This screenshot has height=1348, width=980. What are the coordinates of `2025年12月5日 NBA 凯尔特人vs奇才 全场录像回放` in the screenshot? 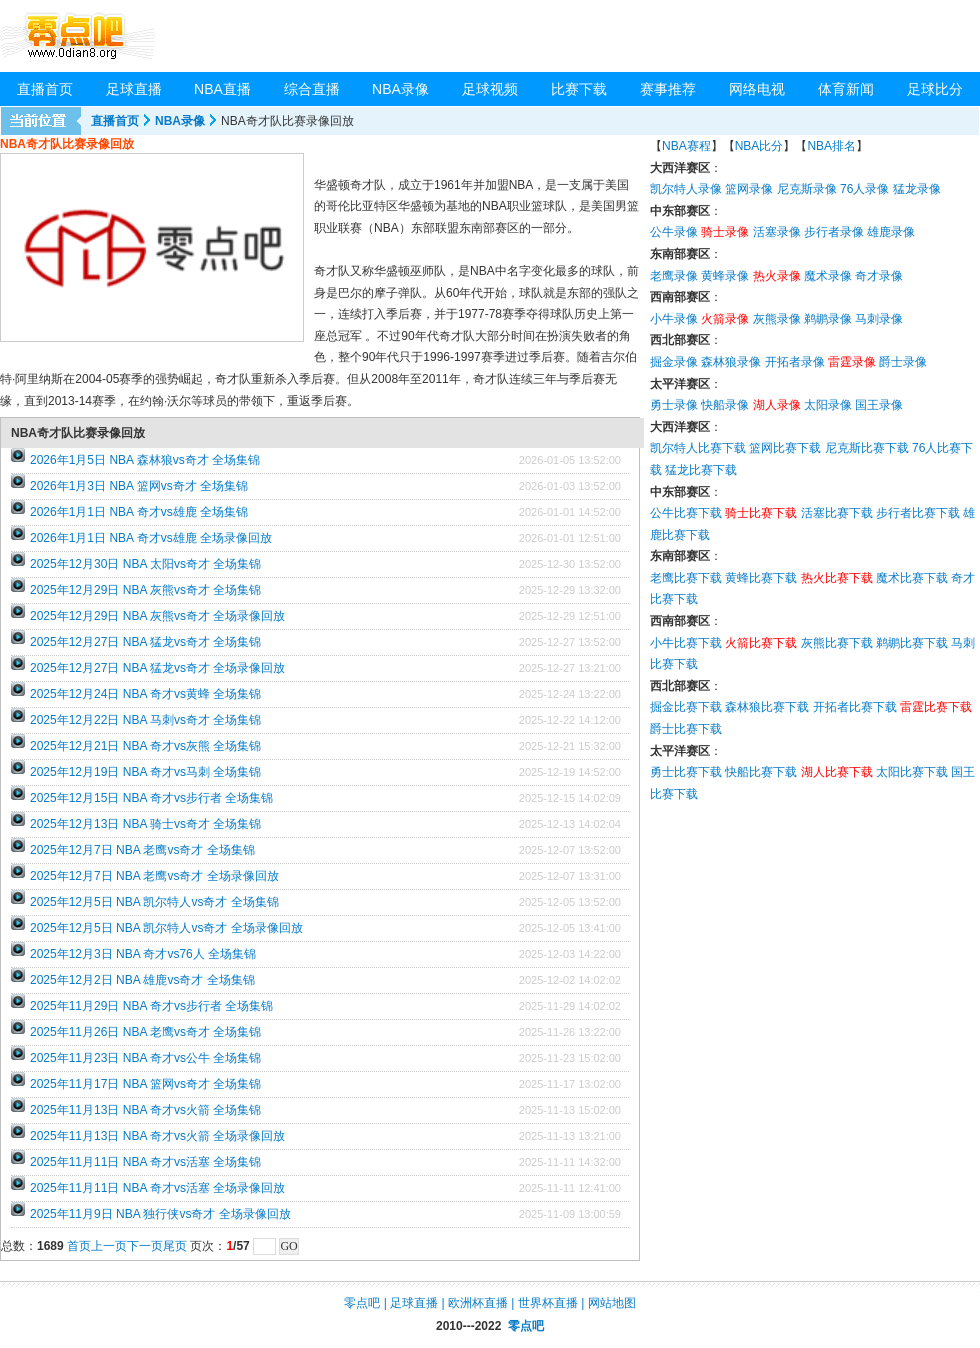 It's located at (166, 928).